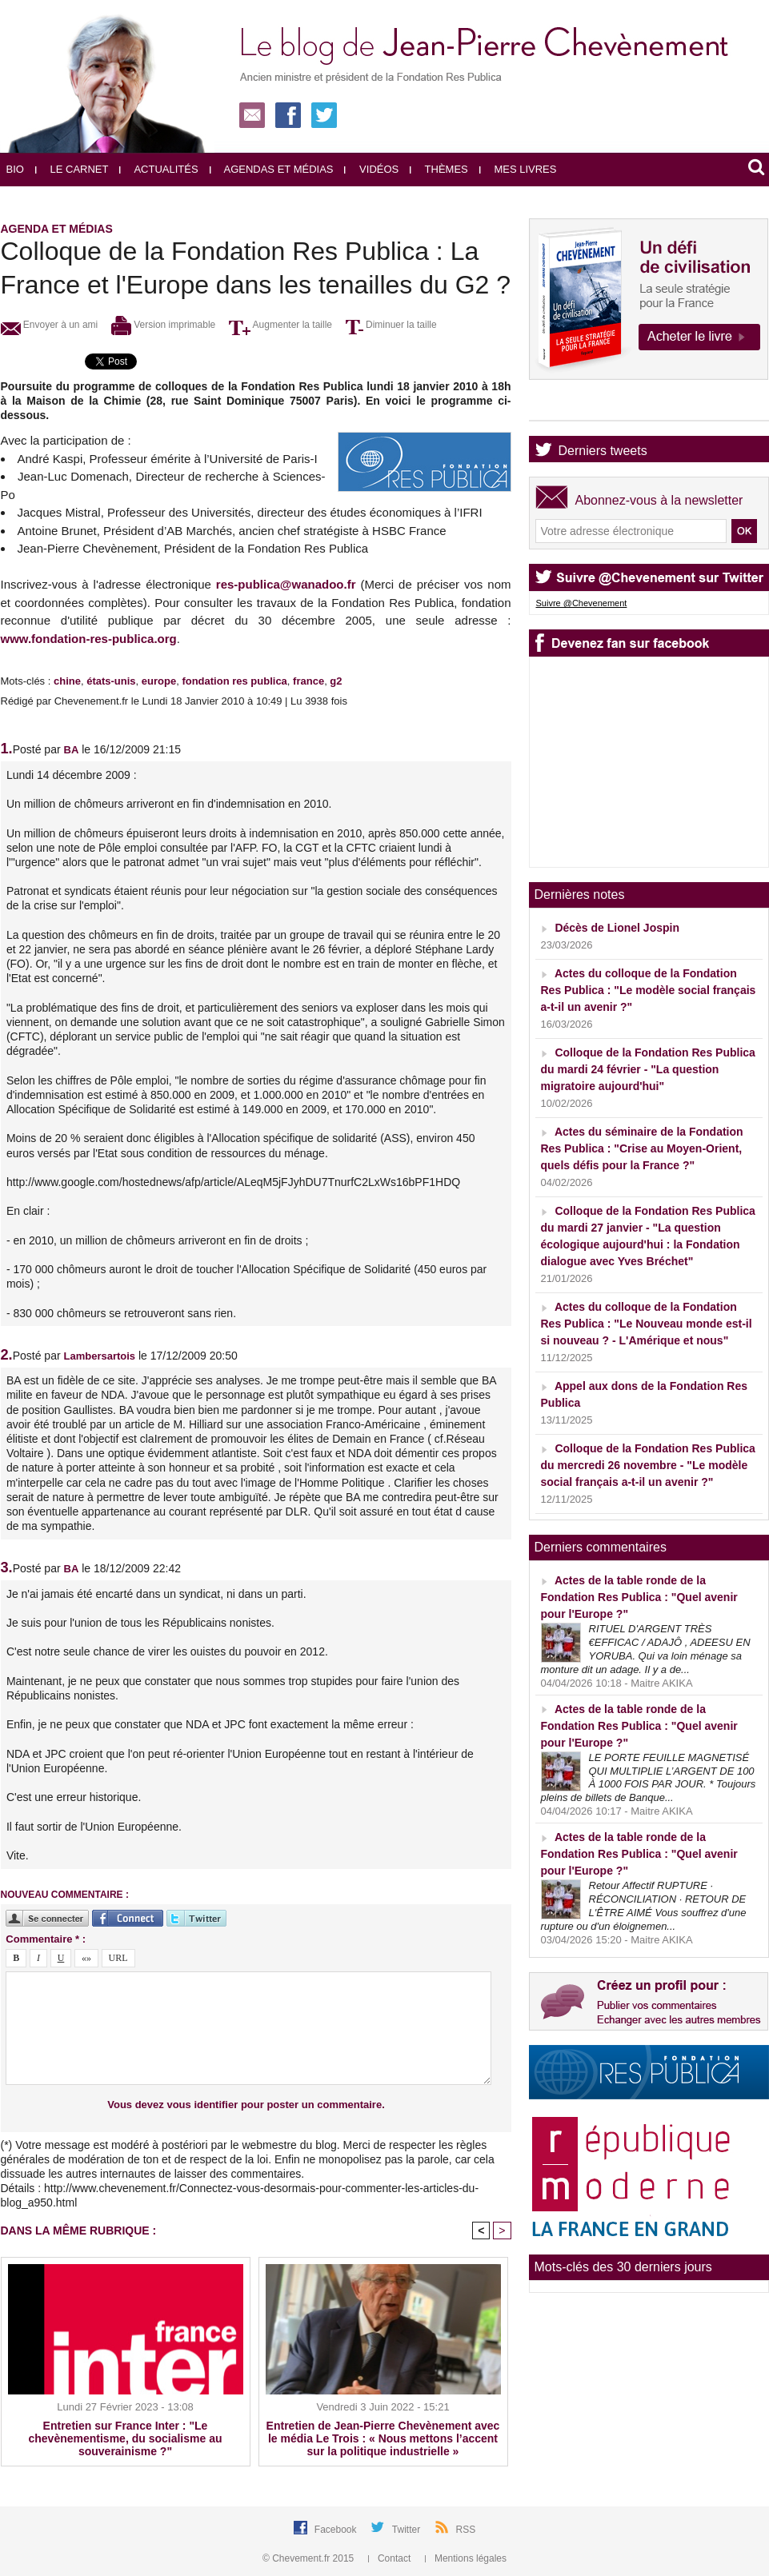  What do you see at coordinates (72, 169) in the screenshot?
I see `Le carnet` at bounding box center [72, 169].